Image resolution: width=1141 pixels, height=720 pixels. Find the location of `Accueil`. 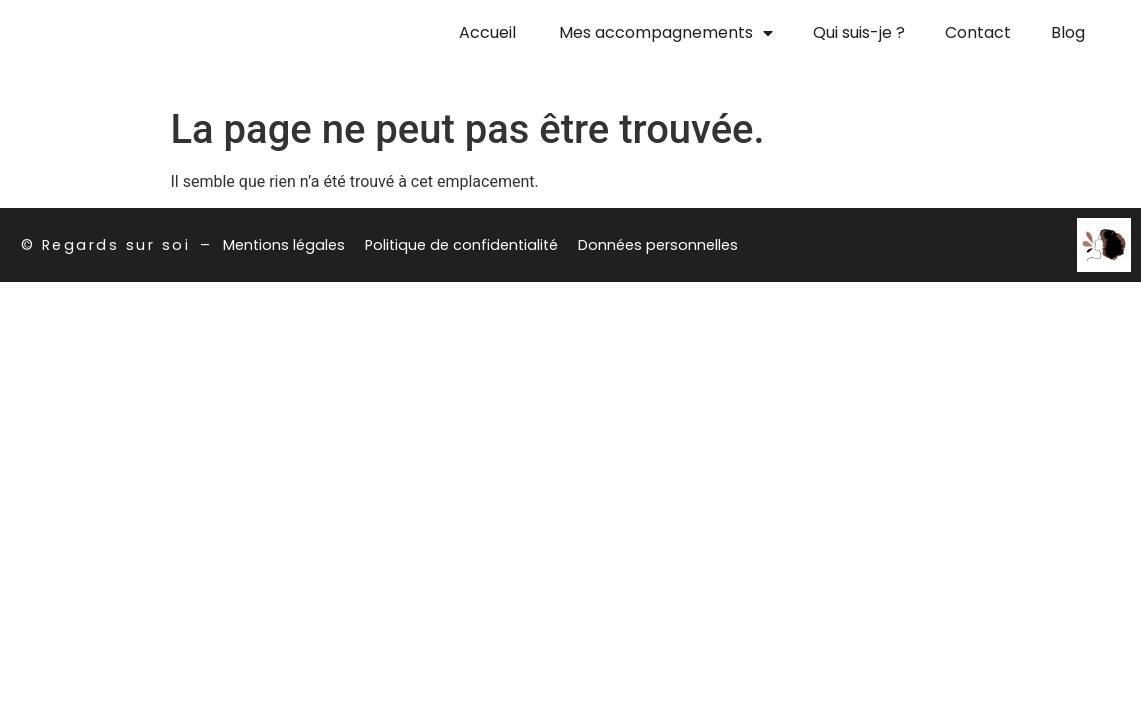

Accueil is located at coordinates (487, 32).